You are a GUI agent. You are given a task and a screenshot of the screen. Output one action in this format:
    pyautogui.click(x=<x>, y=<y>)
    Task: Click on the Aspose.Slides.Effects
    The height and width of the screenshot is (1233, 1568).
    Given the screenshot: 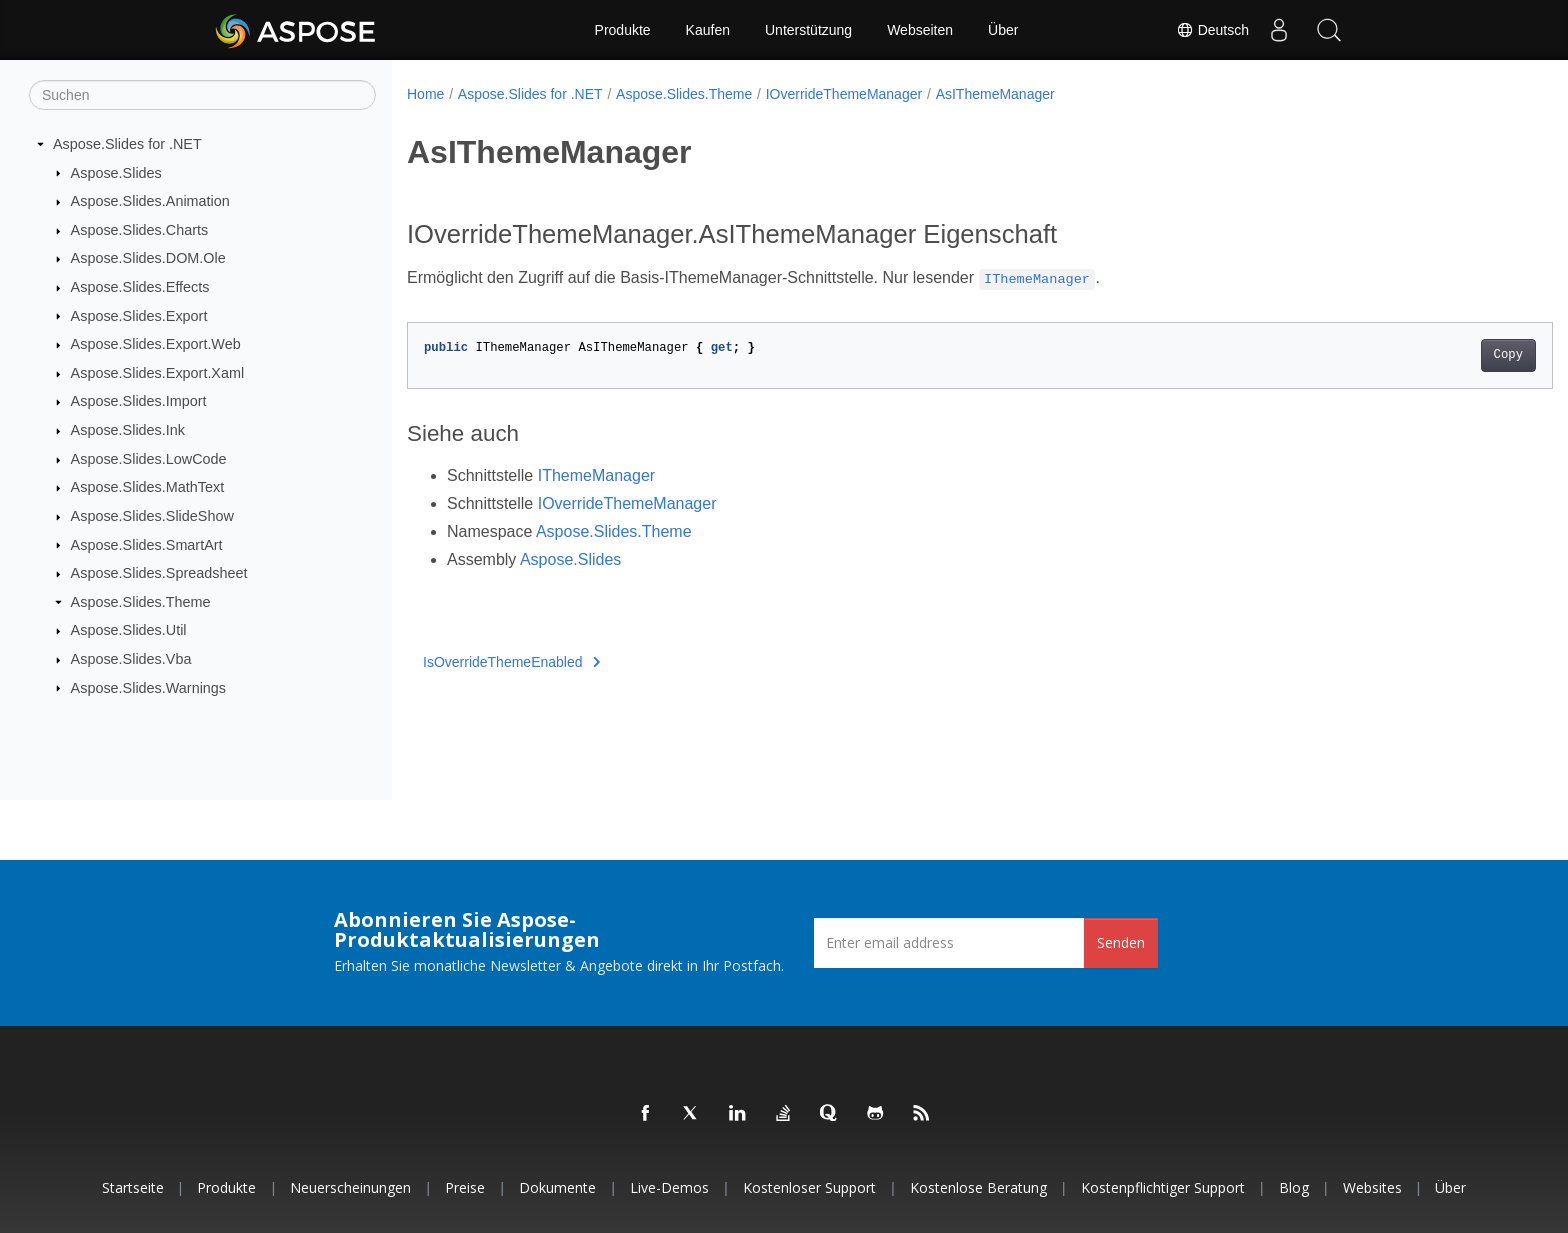 What is the action you would take?
    pyautogui.click(x=140, y=287)
    